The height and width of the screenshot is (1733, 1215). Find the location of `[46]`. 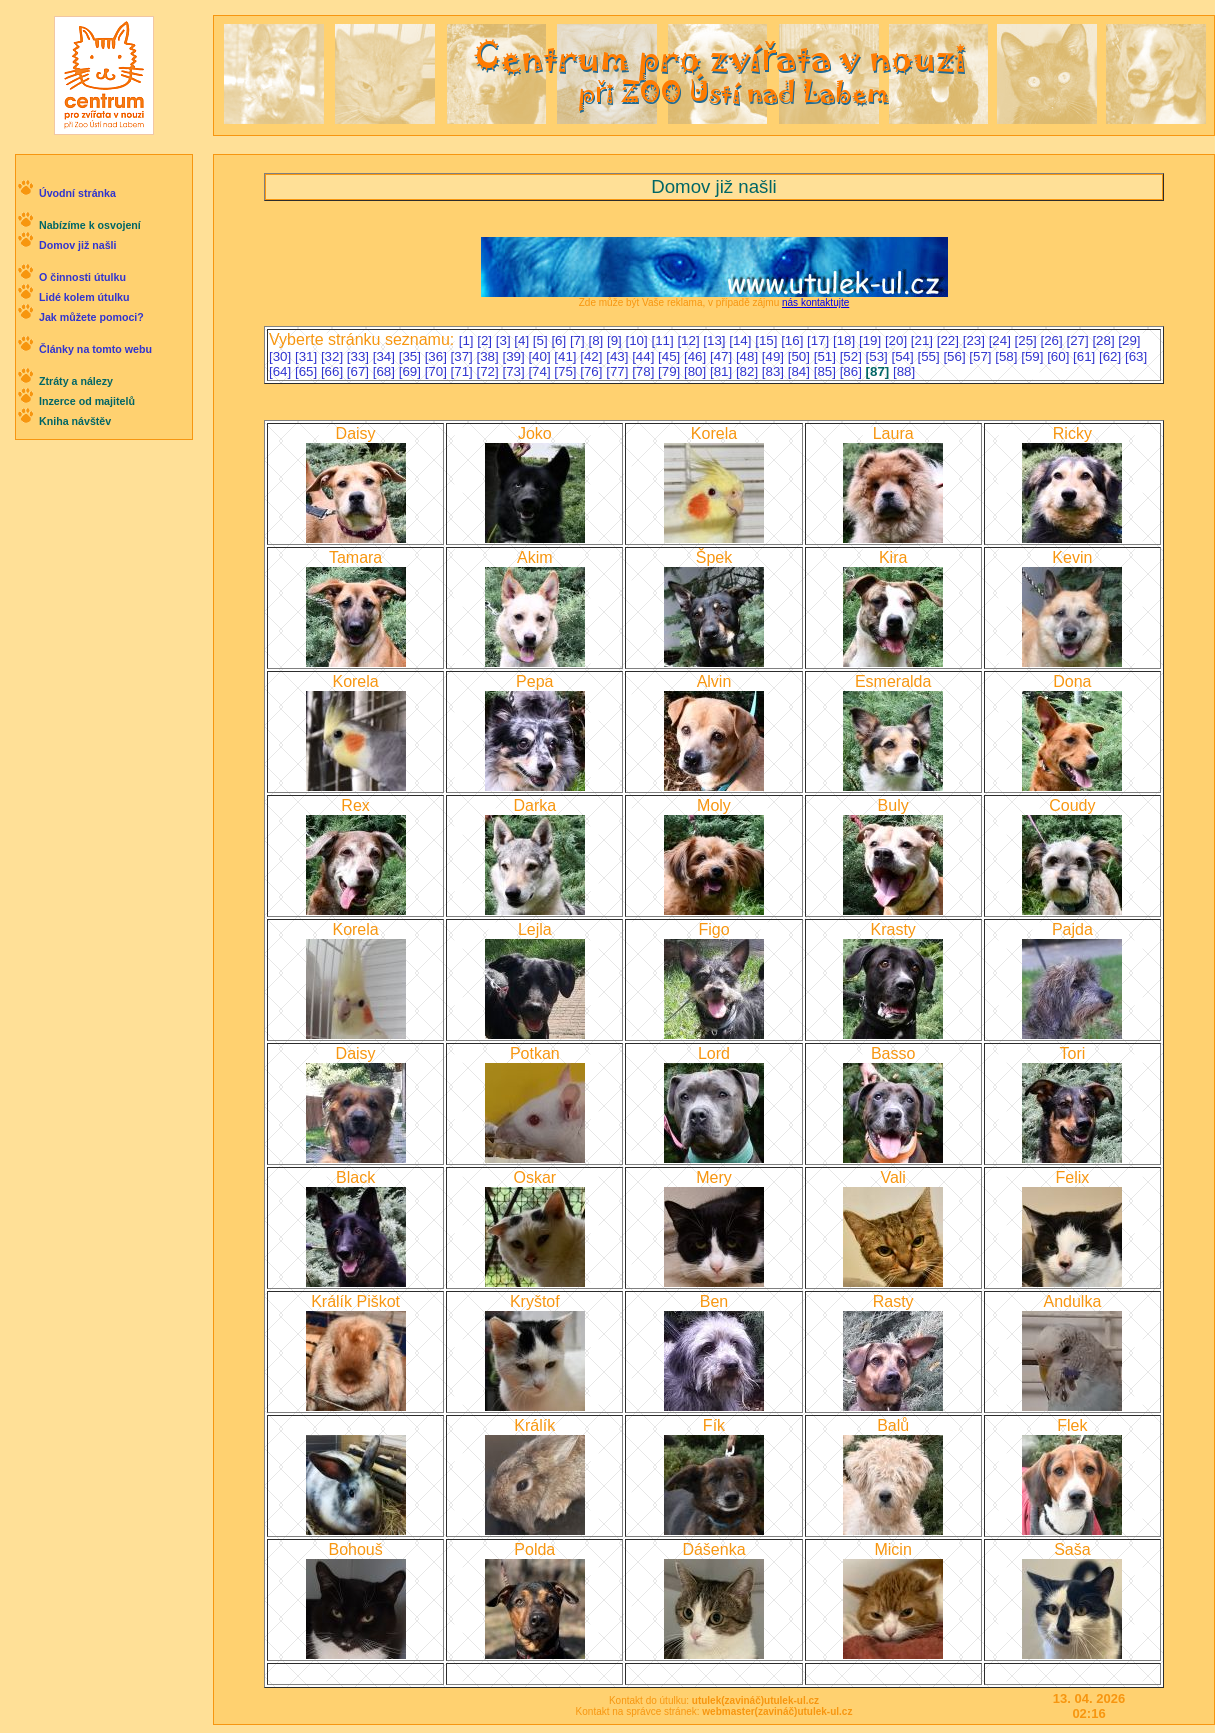

[46] is located at coordinates (697, 356).